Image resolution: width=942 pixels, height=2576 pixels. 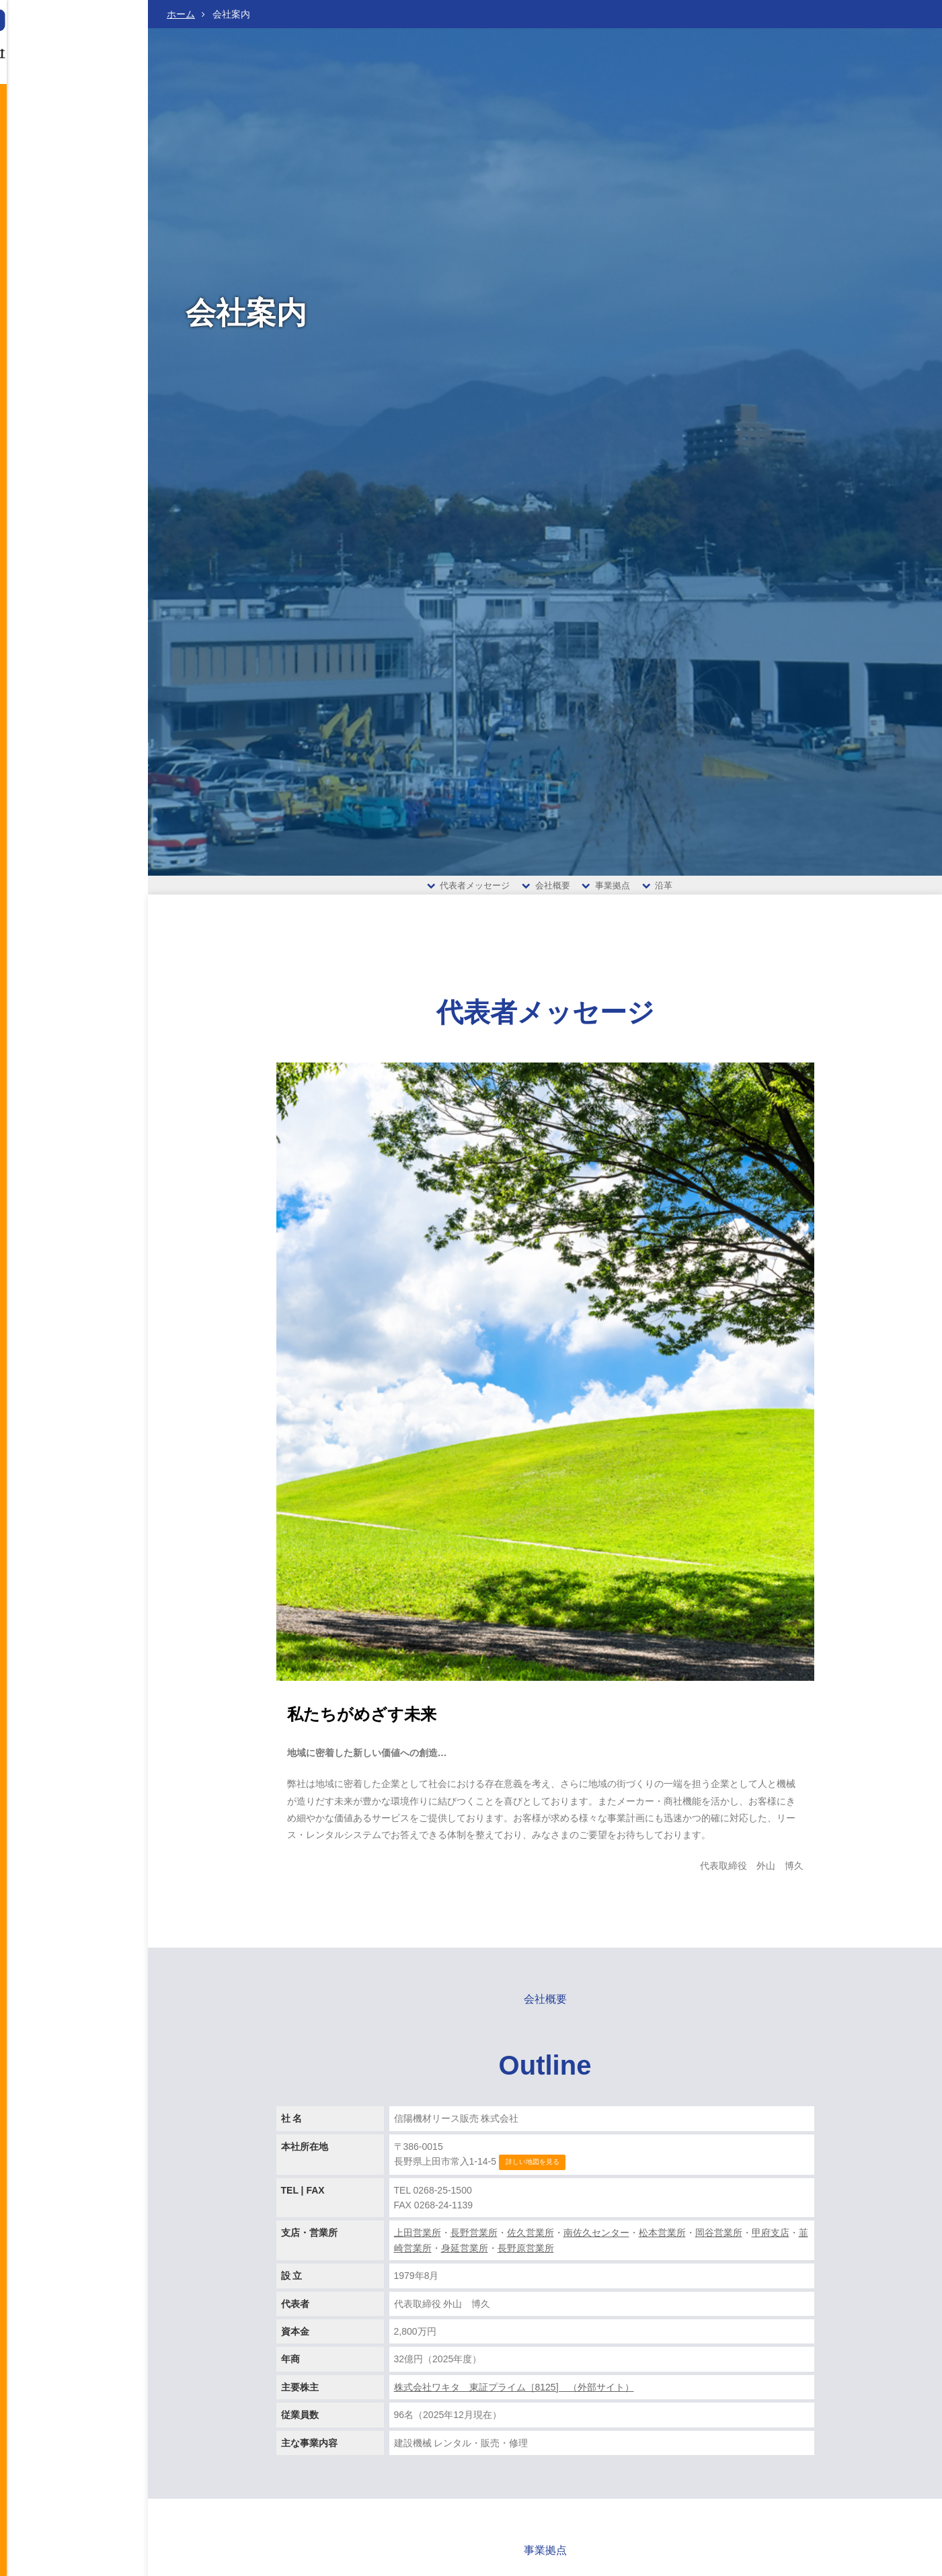 I want to click on ホーム, so click(x=181, y=14).